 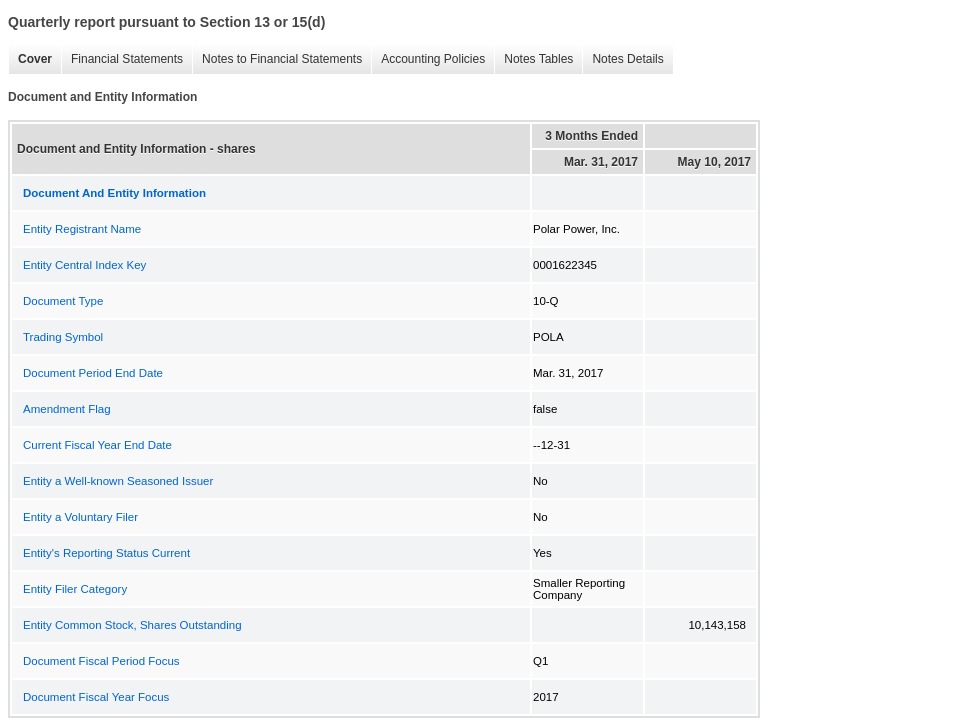 What do you see at coordinates (82, 229) in the screenshot?
I see `Entity Registrant Name` at bounding box center [82, 229].